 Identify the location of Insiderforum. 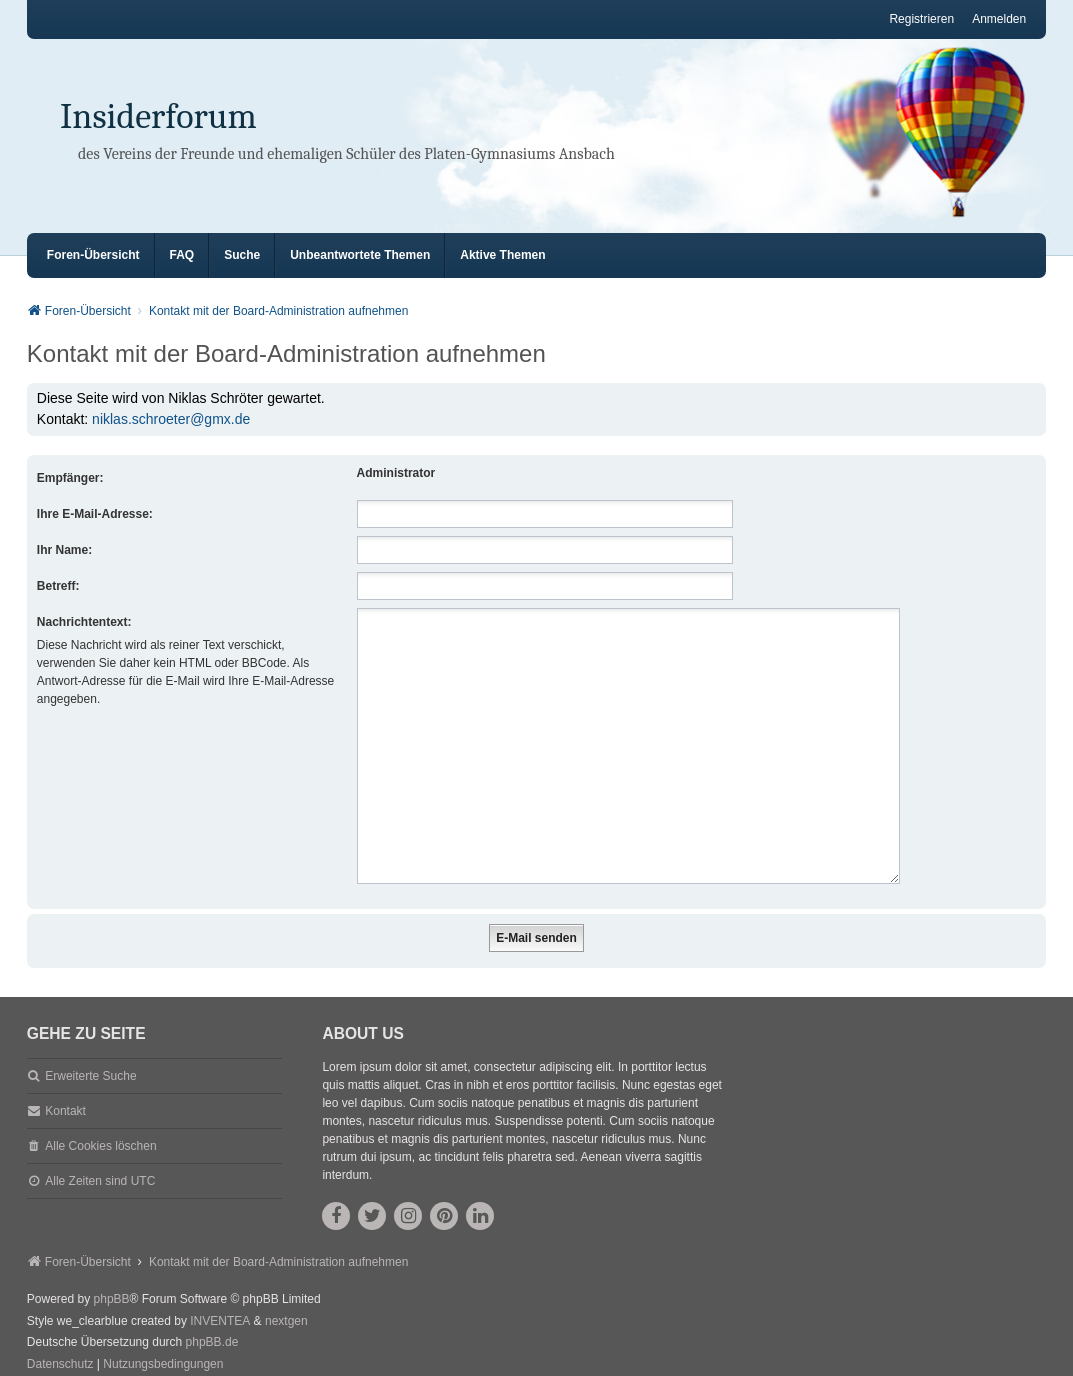
(158, 116).